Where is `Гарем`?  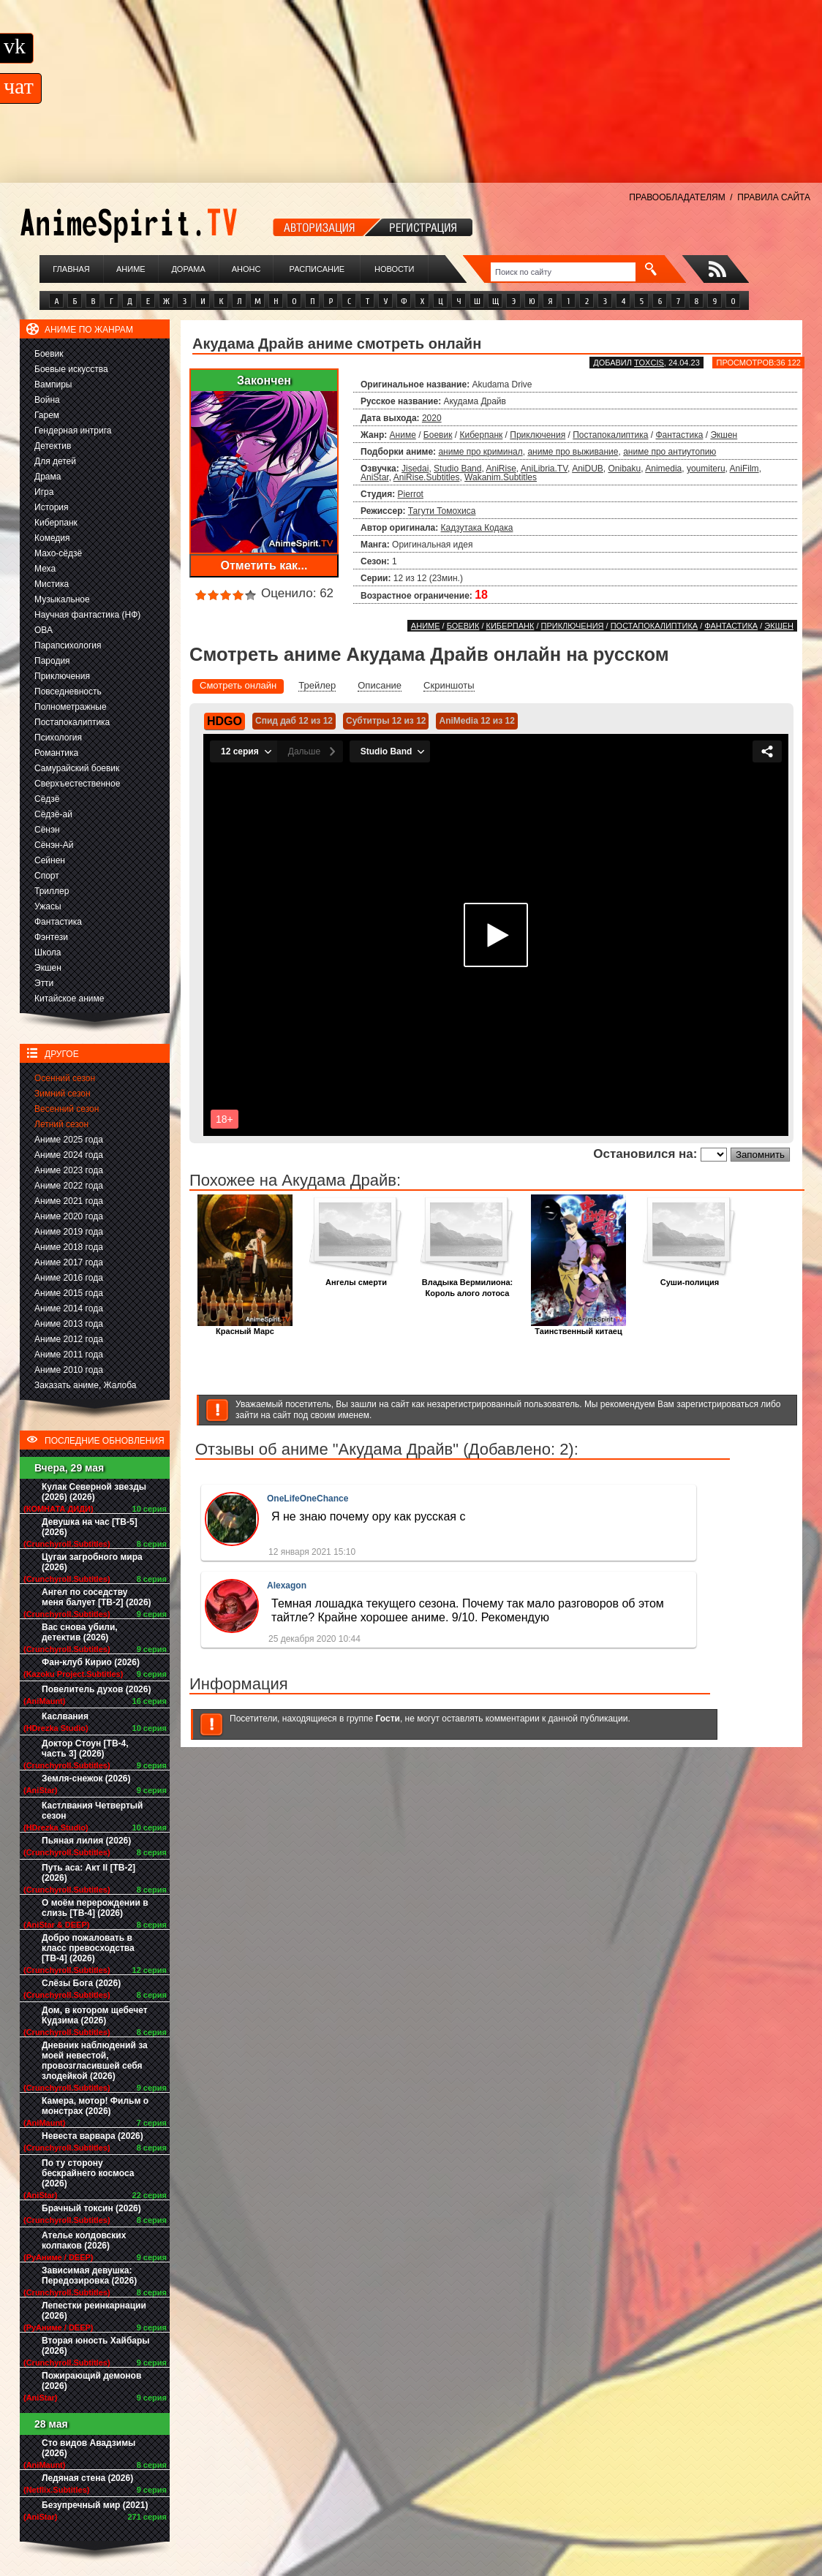 Гарем is located at coordinates (46, 415).